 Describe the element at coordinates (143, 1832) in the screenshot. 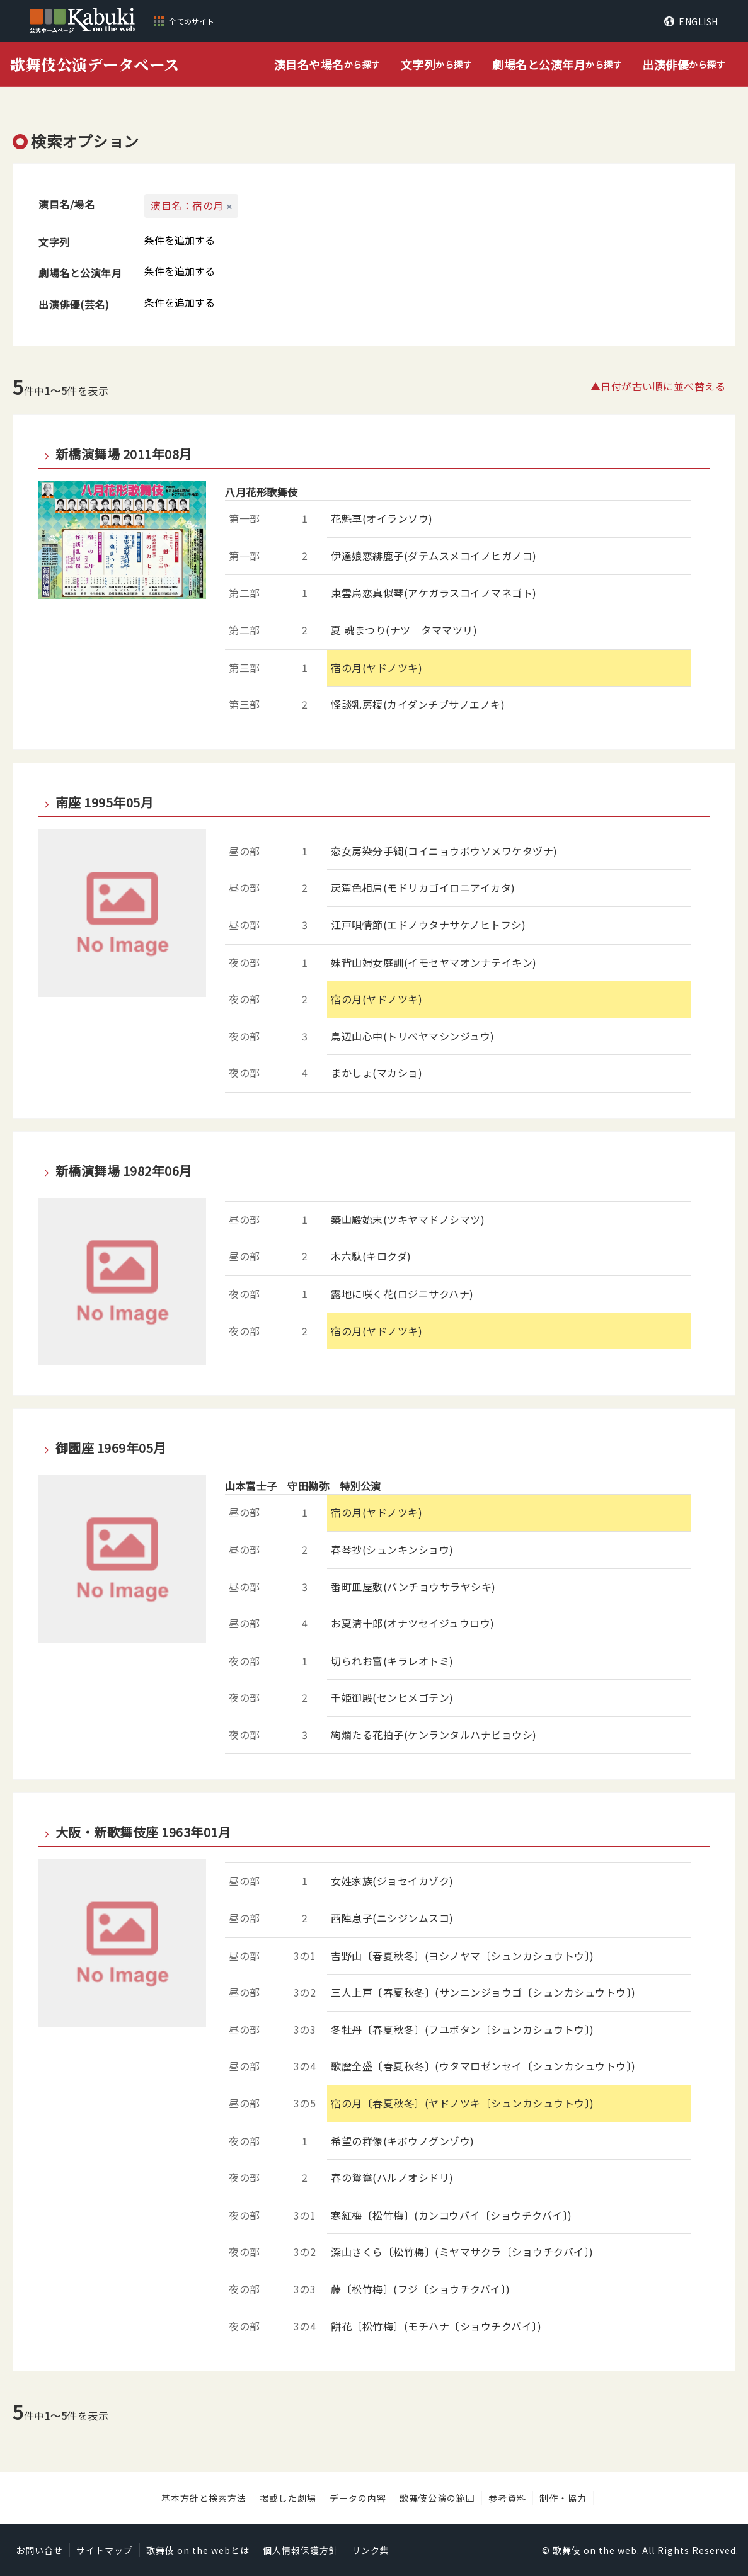

I see `大阪・新歌舞伎座 1963年01月` at that location.